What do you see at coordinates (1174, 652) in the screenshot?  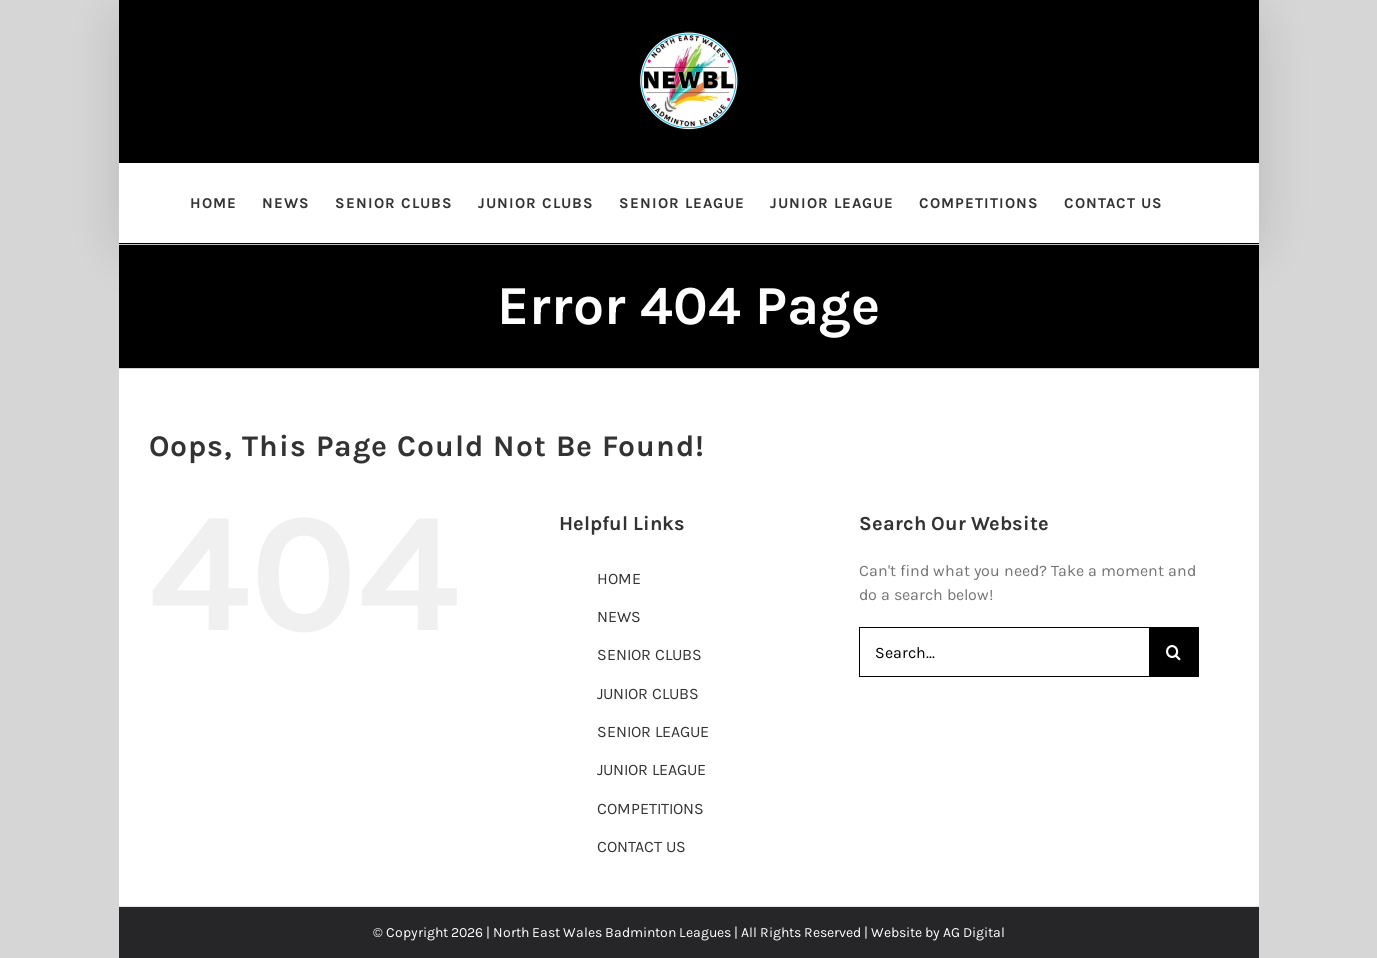 I see `[Search]` at bounding box center [1174, 652].